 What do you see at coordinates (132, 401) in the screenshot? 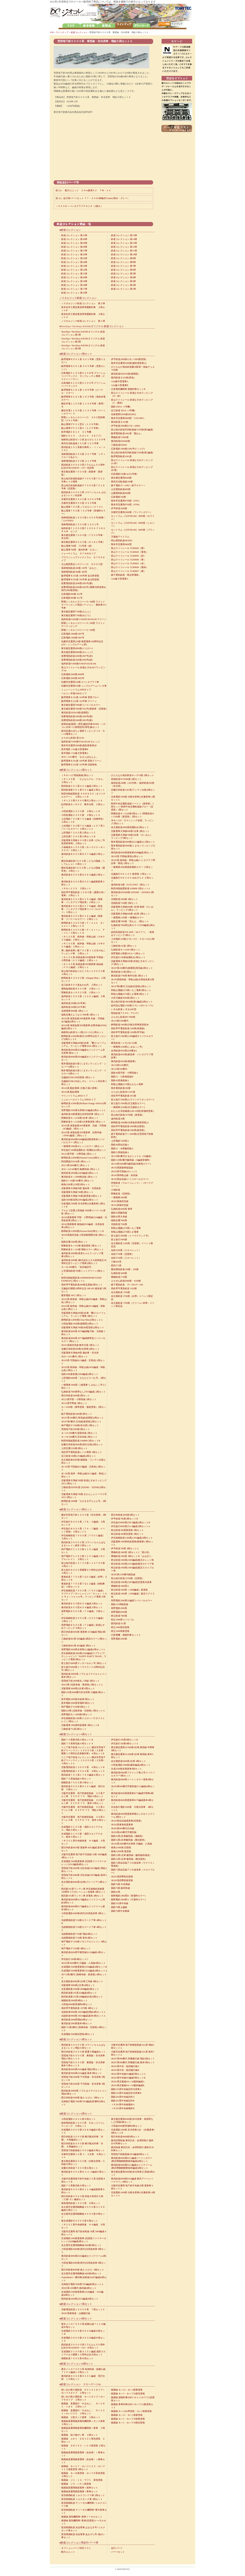
I see `富山ライトレール 鉄道むすめラッピング（C：黄緑）` at bounding box center [132, 401].